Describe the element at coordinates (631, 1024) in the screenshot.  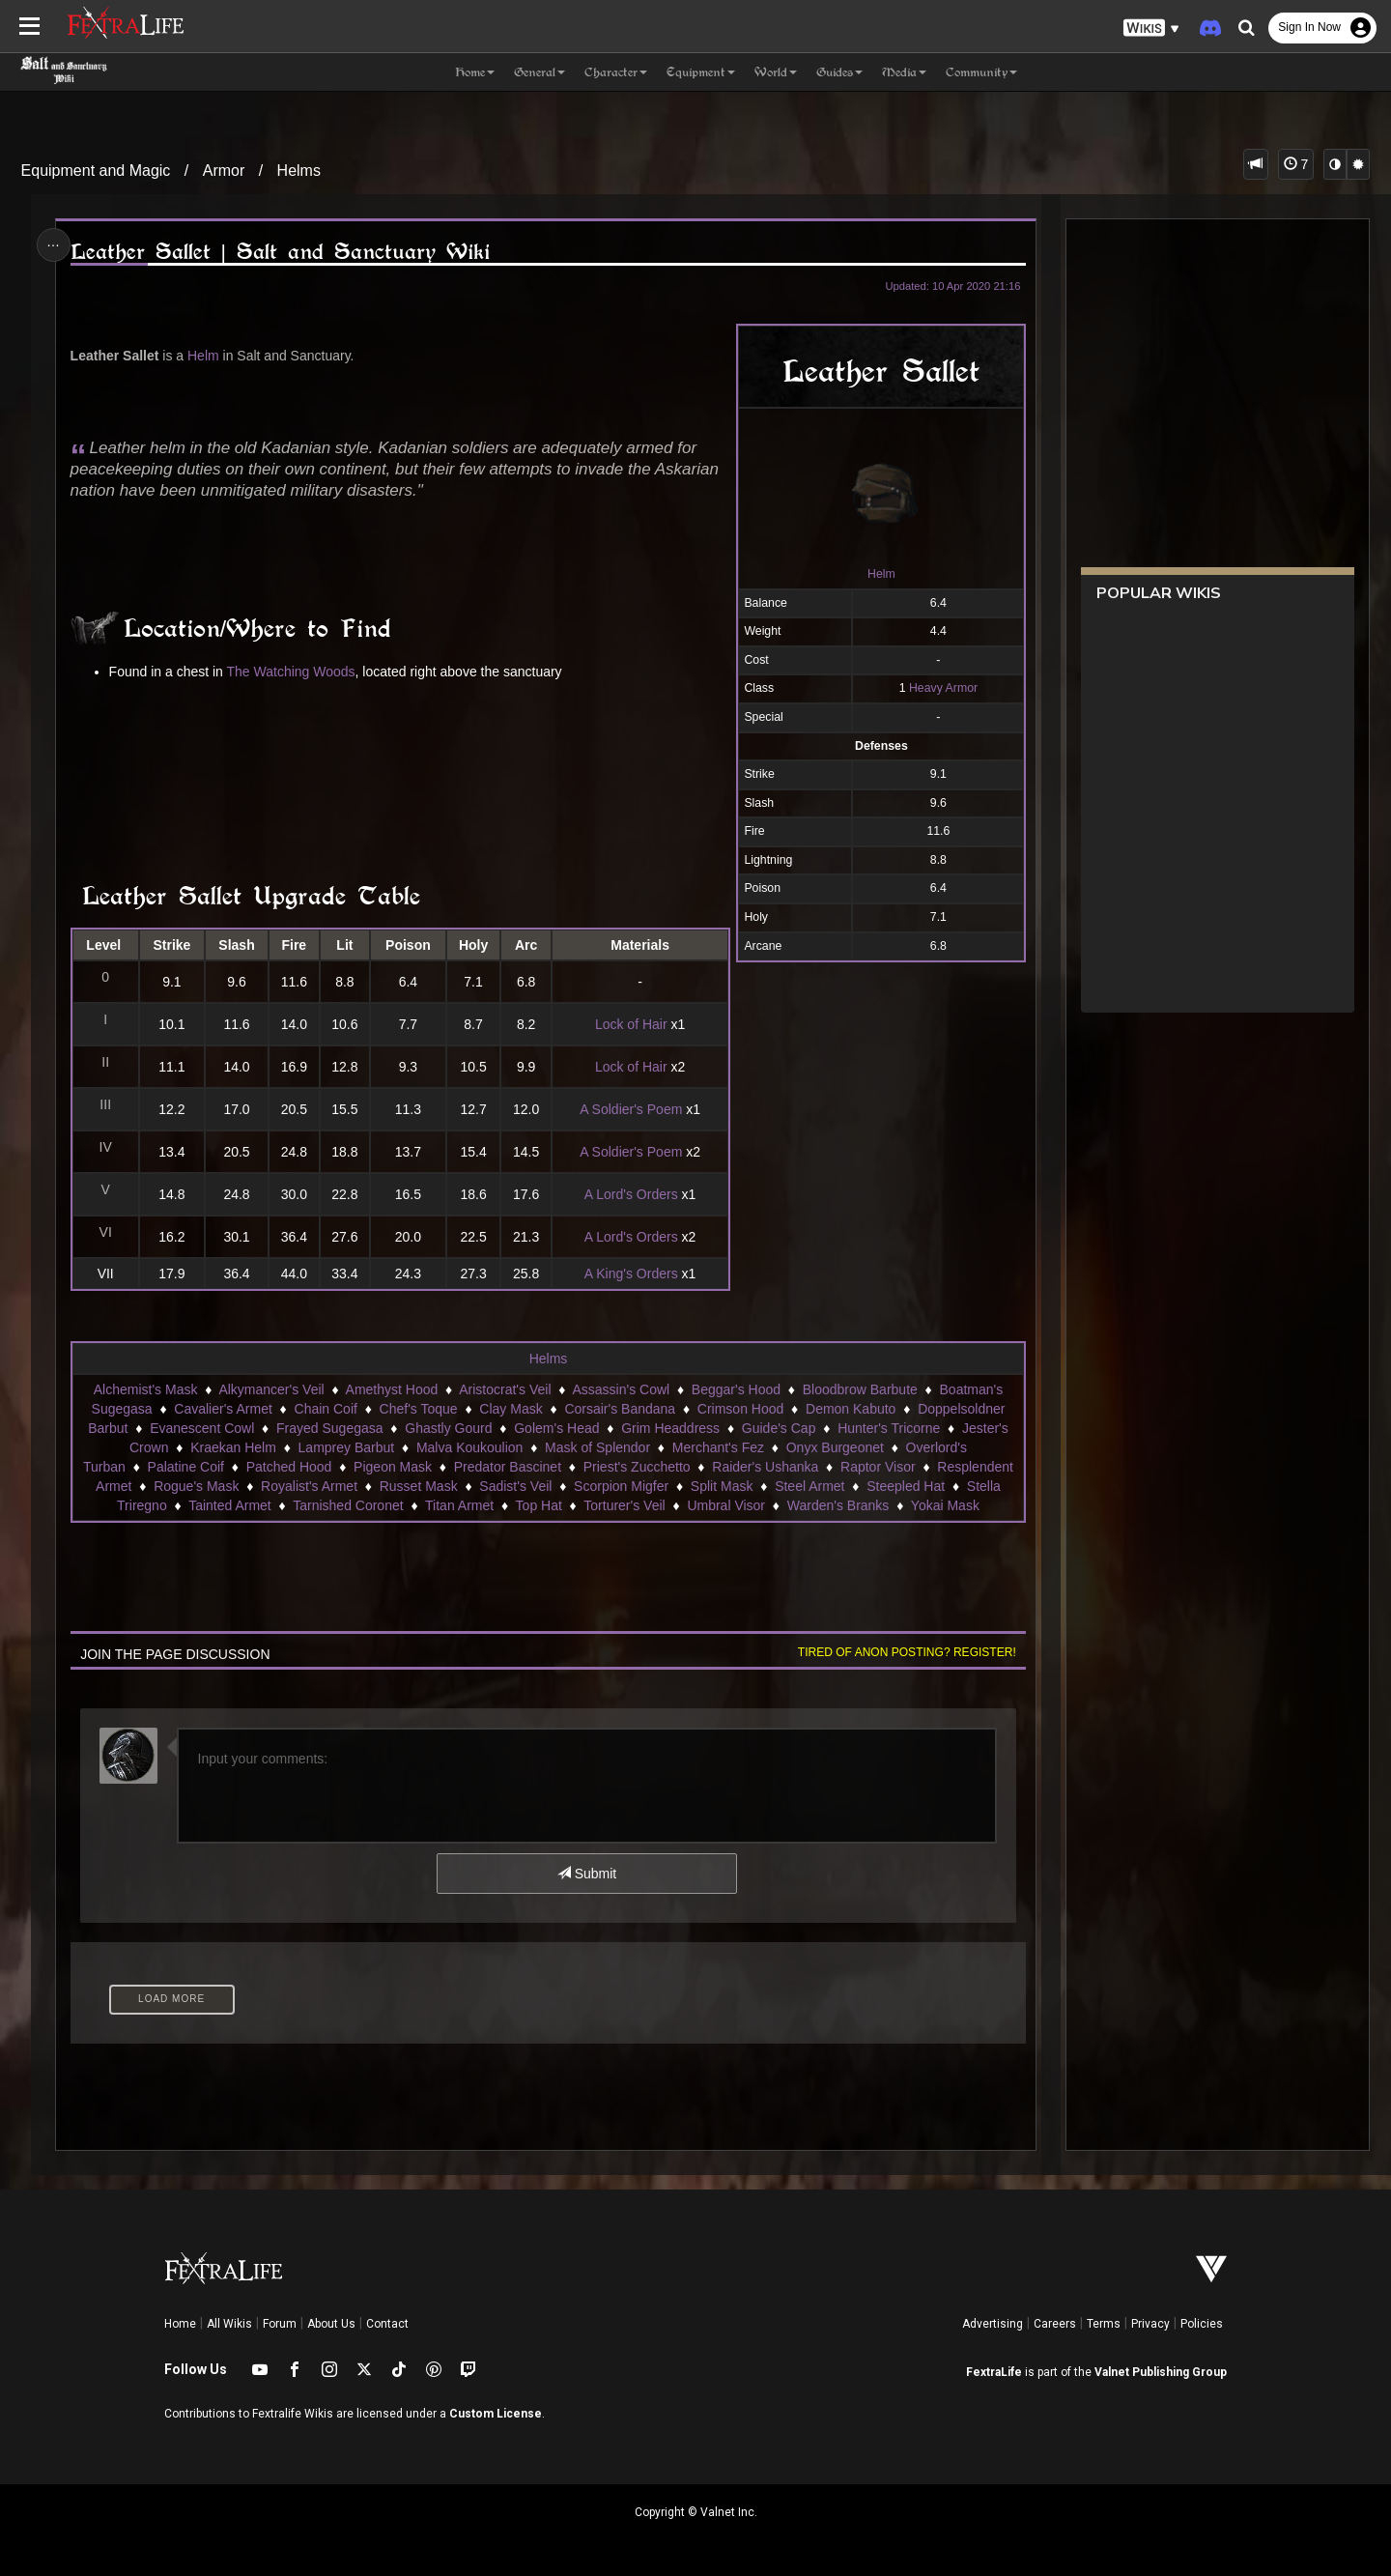
I see `Lock of Hair` at that location.